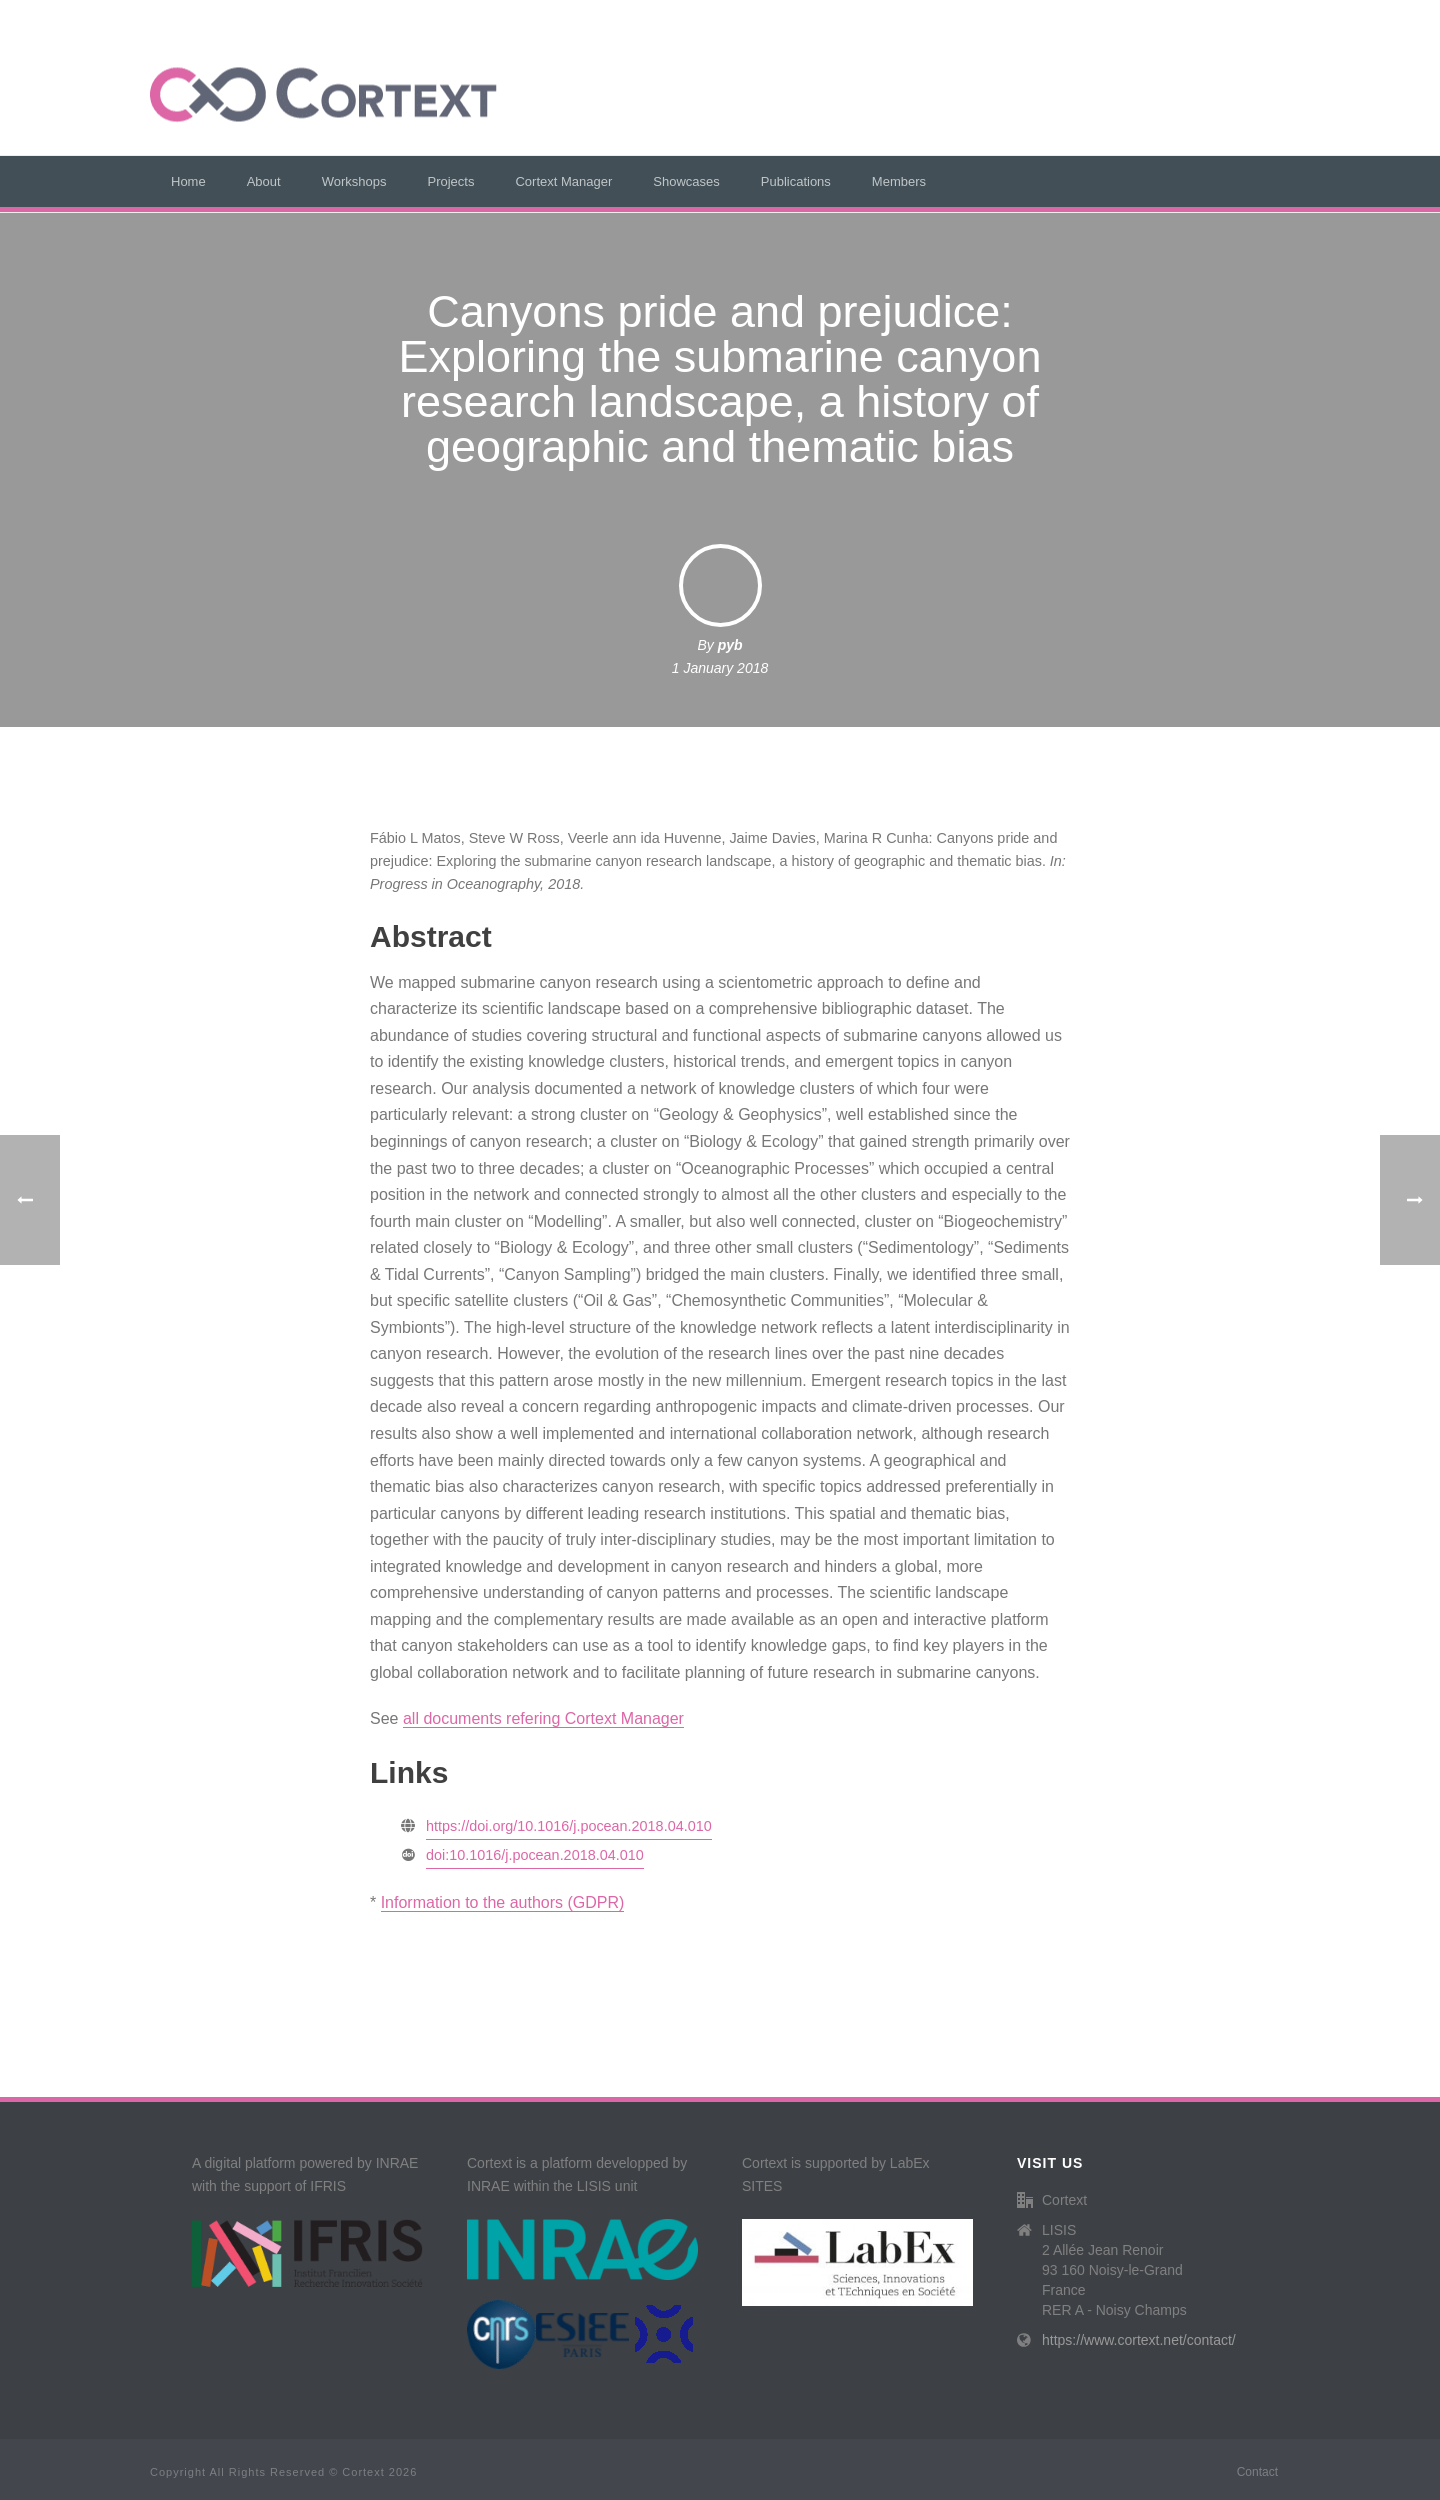  Describe the element at coordinates (1139, 2340) in the screenshot. I see `https://www.cortext.net/contact/` at that location.